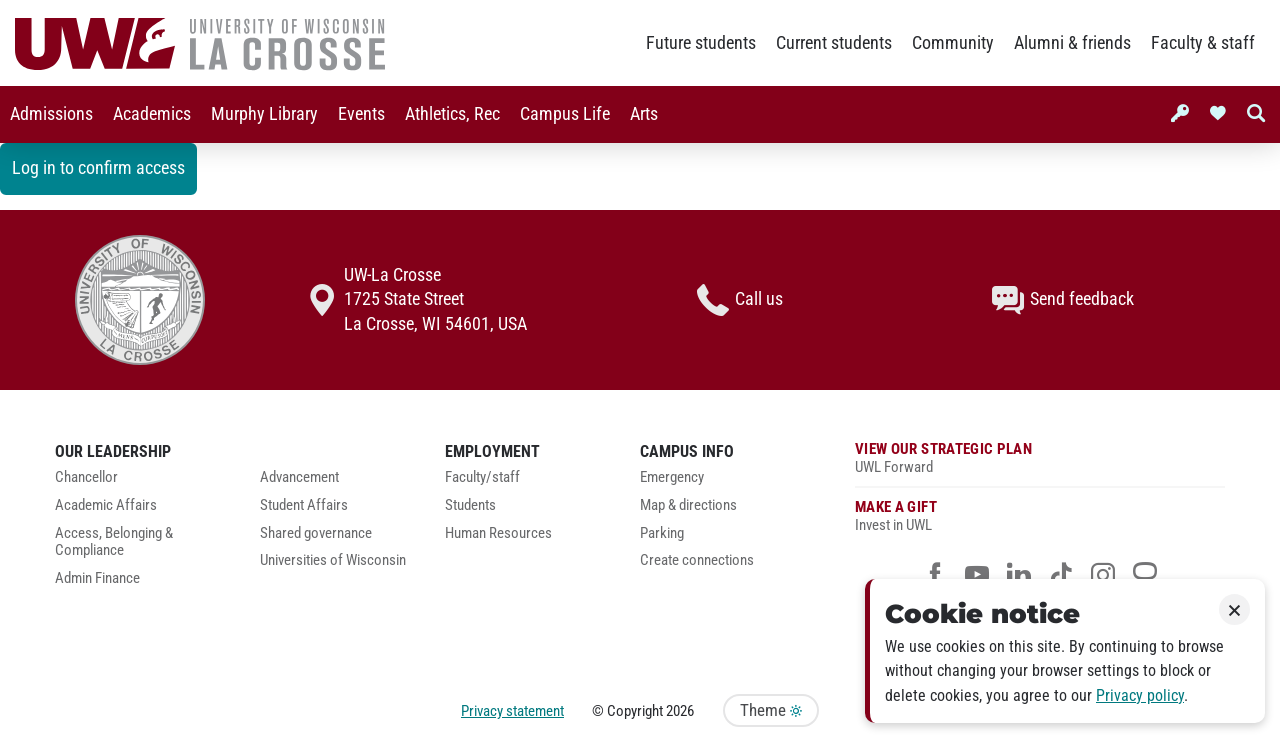 This screenshot has height=738, width=1280. What do you see at coordinates (51, 114) in the screenshot?
I see `Admissions` at bounding box center [51, 114].